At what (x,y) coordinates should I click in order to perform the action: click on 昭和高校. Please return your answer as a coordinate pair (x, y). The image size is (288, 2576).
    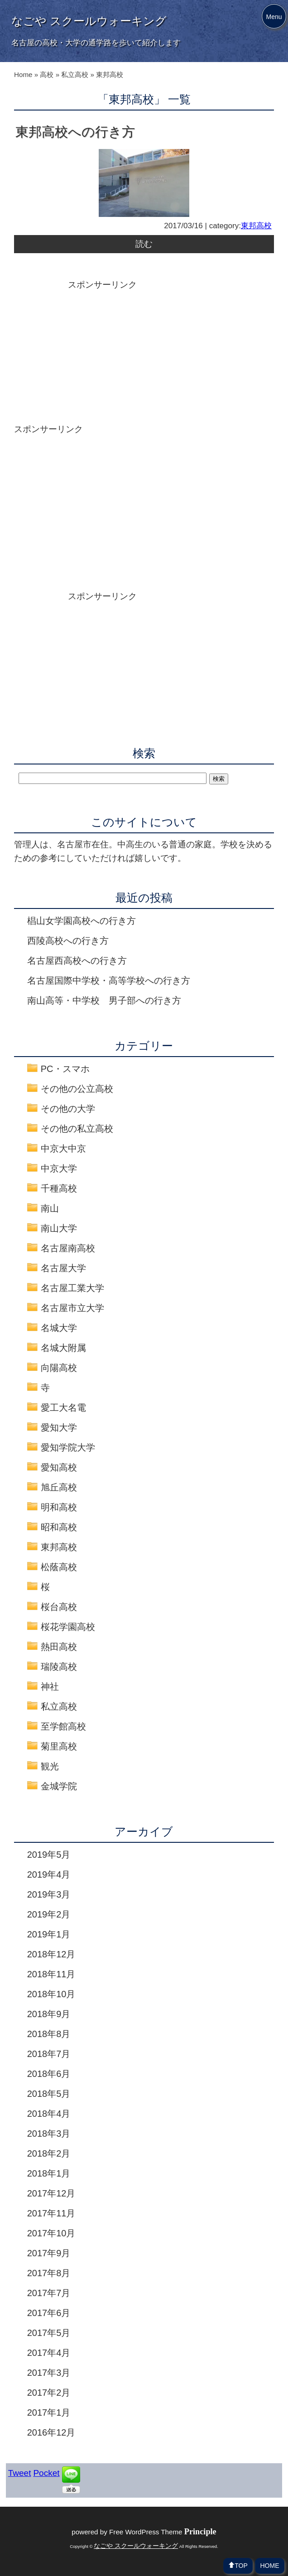
    Looking at the image, I should click on (59, 1527).